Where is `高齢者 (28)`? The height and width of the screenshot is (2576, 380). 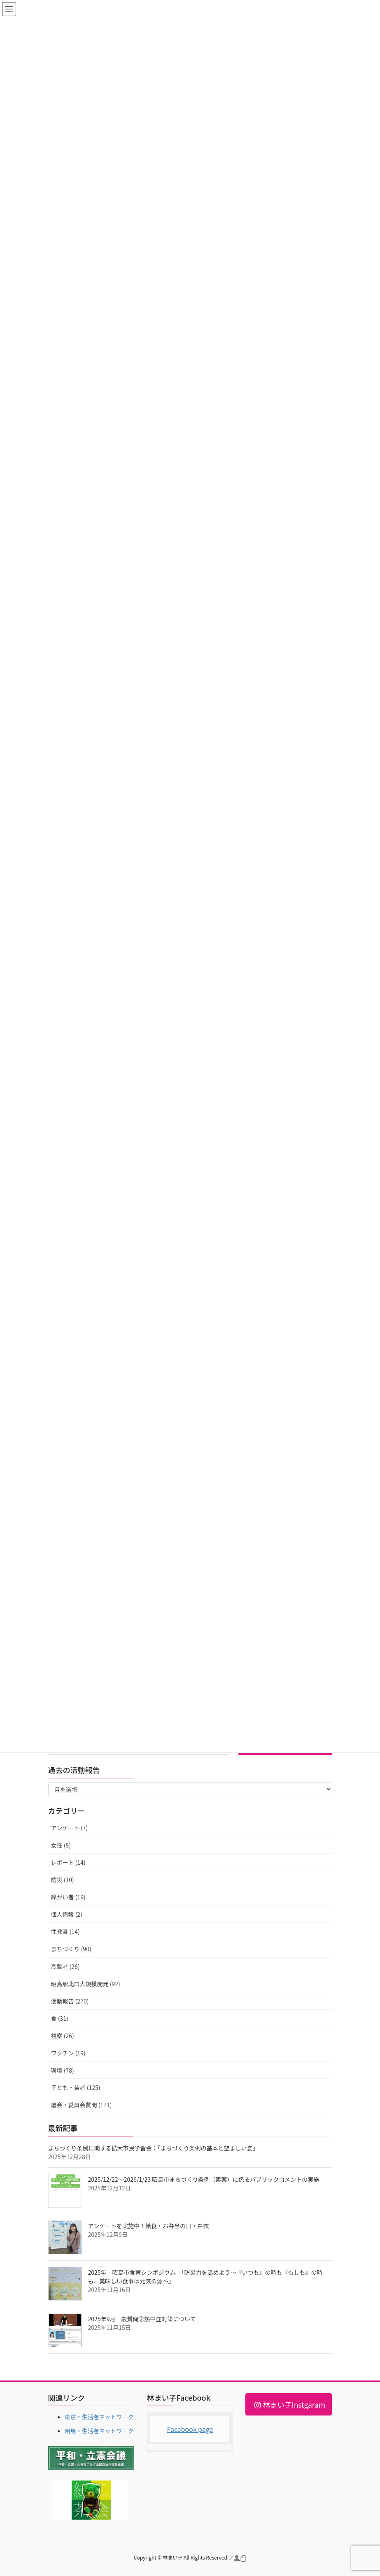
高齢者 (28) is located at coordinates (65, 1966).